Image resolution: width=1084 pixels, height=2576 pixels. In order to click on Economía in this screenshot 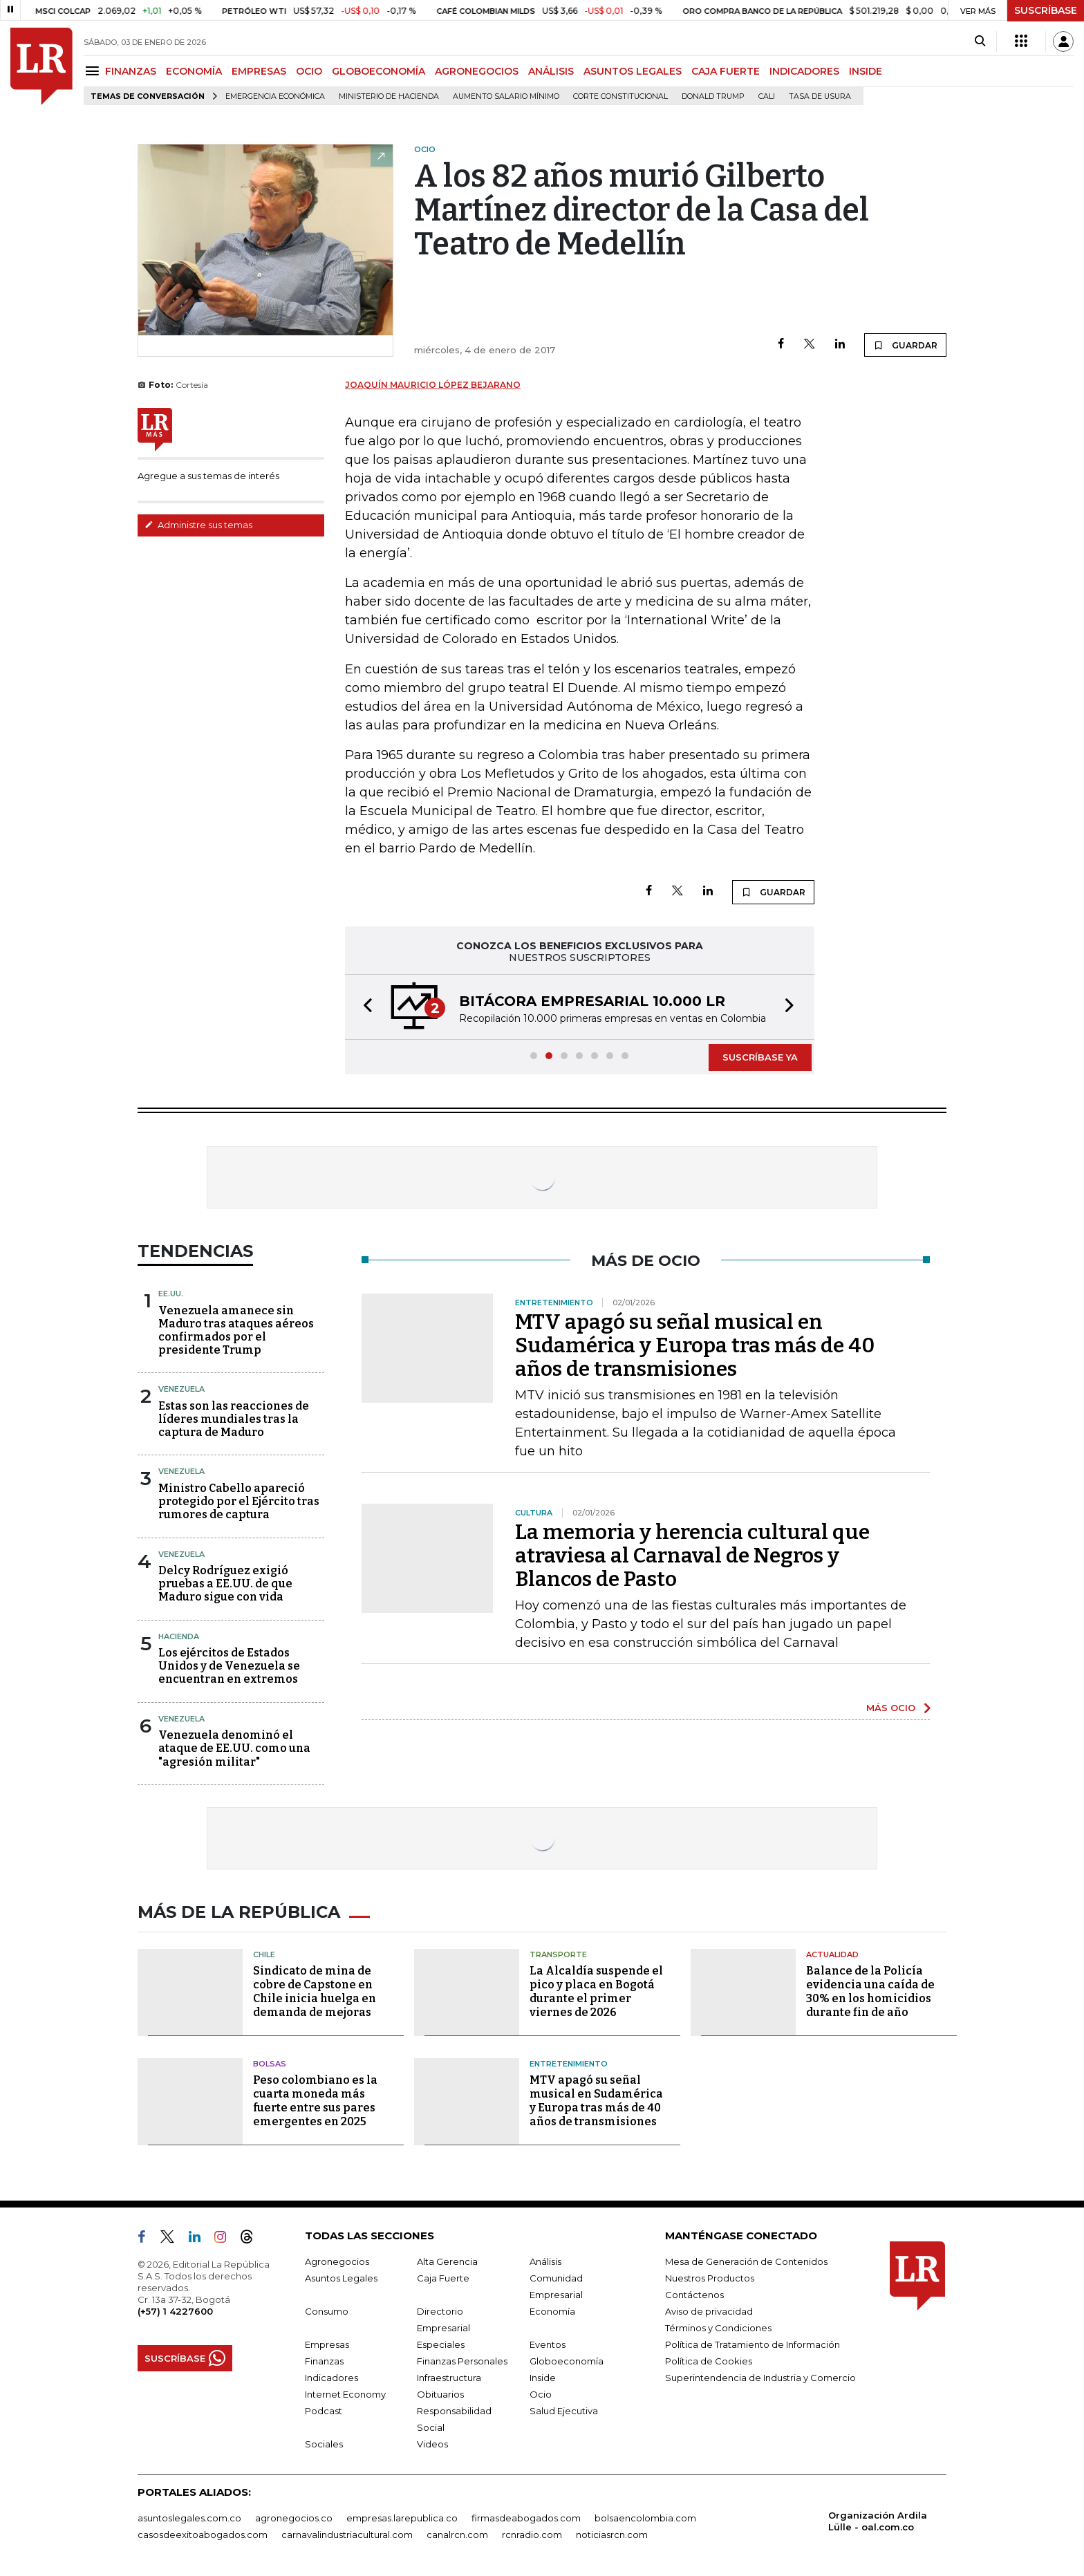, I will do `click(552, 2311)`.